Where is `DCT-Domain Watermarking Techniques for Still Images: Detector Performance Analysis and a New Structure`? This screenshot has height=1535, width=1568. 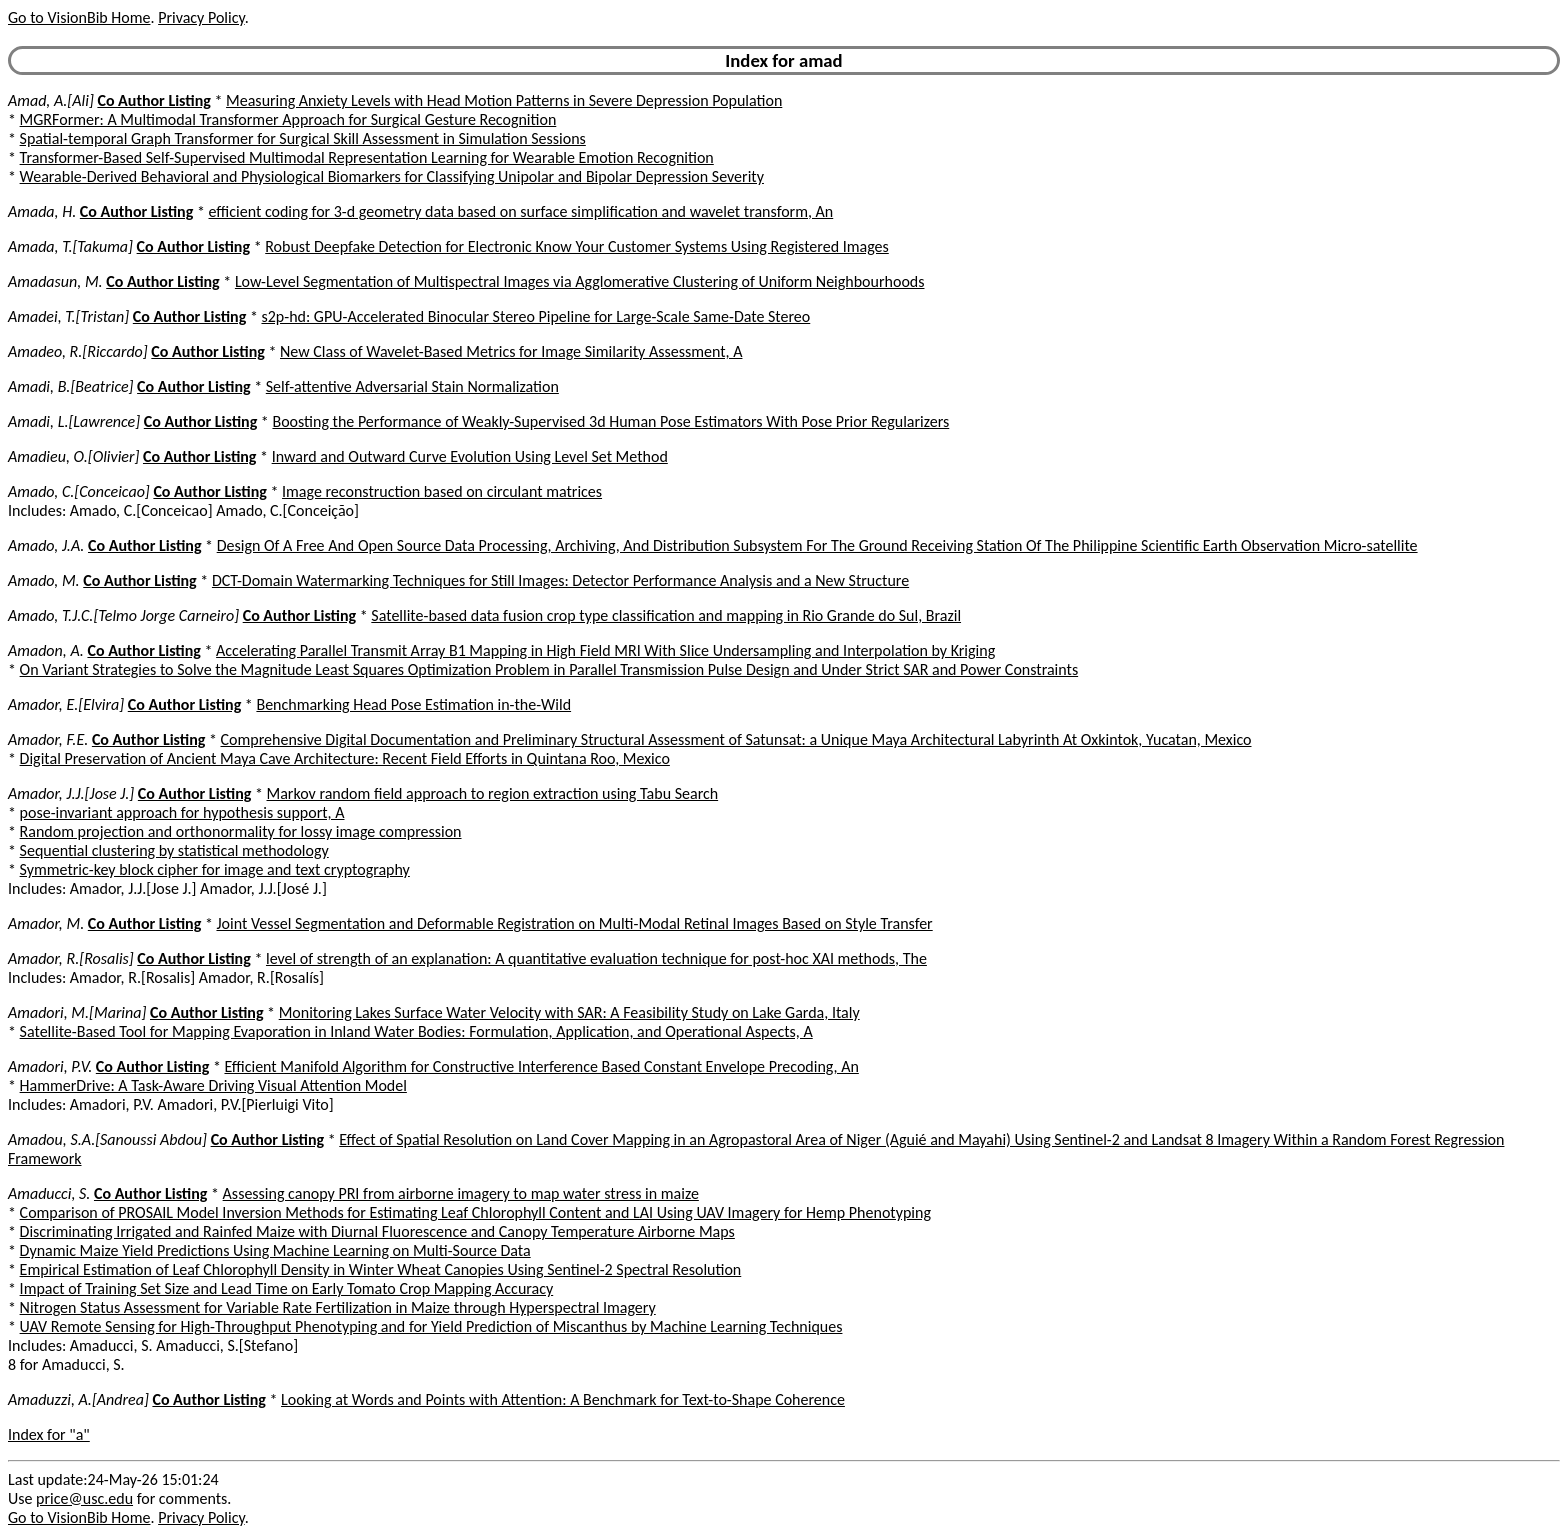 DCT-Domain Watermarking Techniques for Still Images: Detector Performance Analysis and a New Structure is located at coordinates (560, 580).